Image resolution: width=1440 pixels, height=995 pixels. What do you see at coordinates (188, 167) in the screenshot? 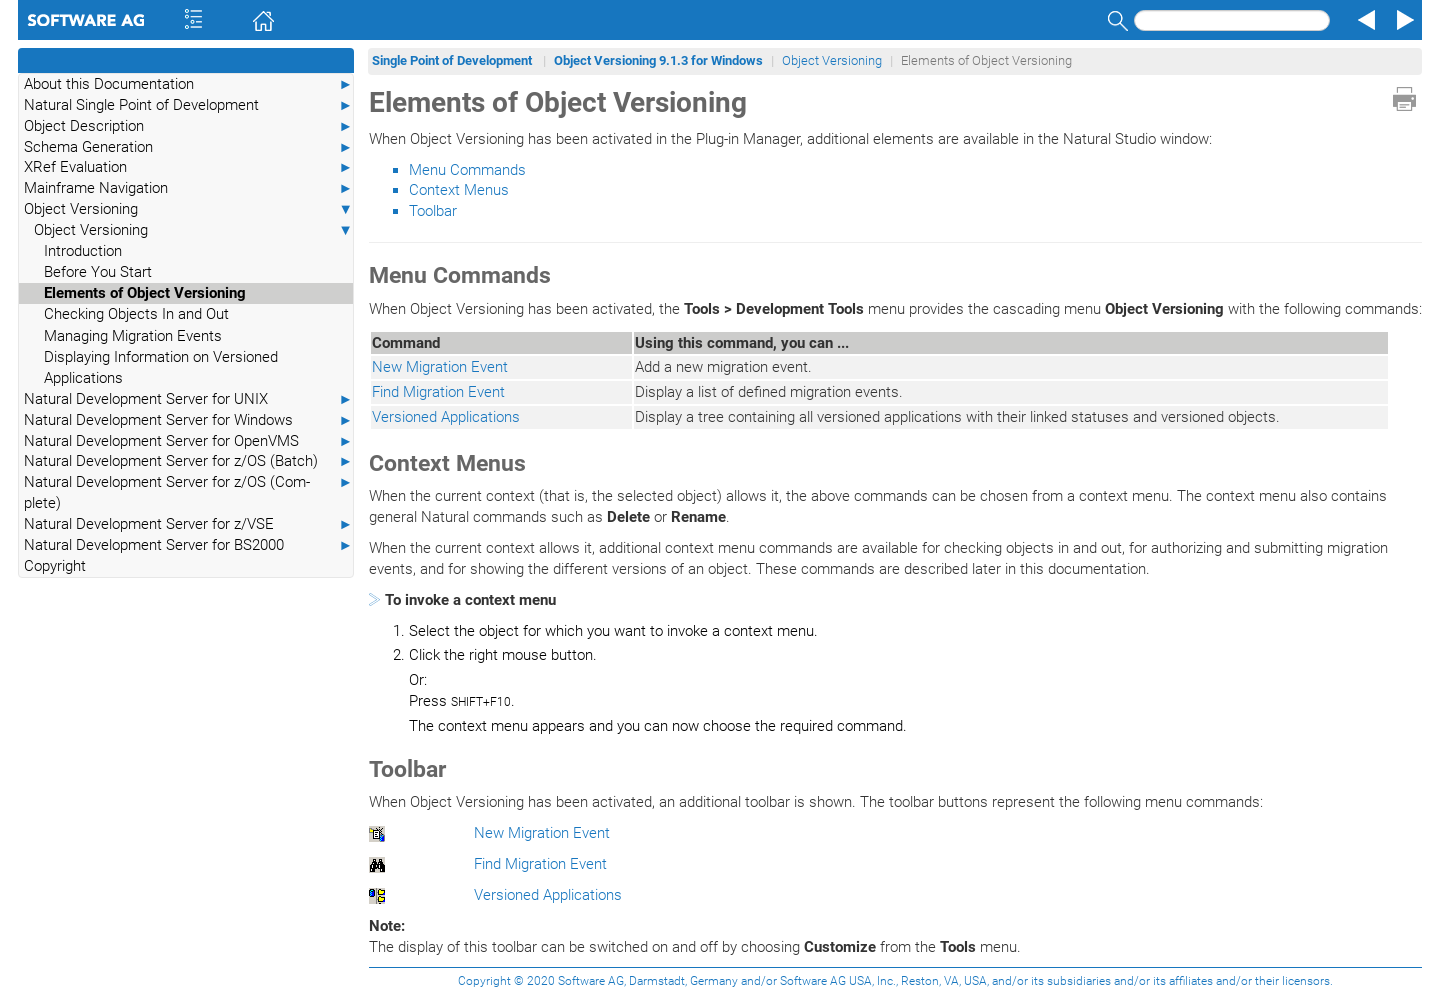
I see `XRef Evaluation` at bounding box center [188, 167].